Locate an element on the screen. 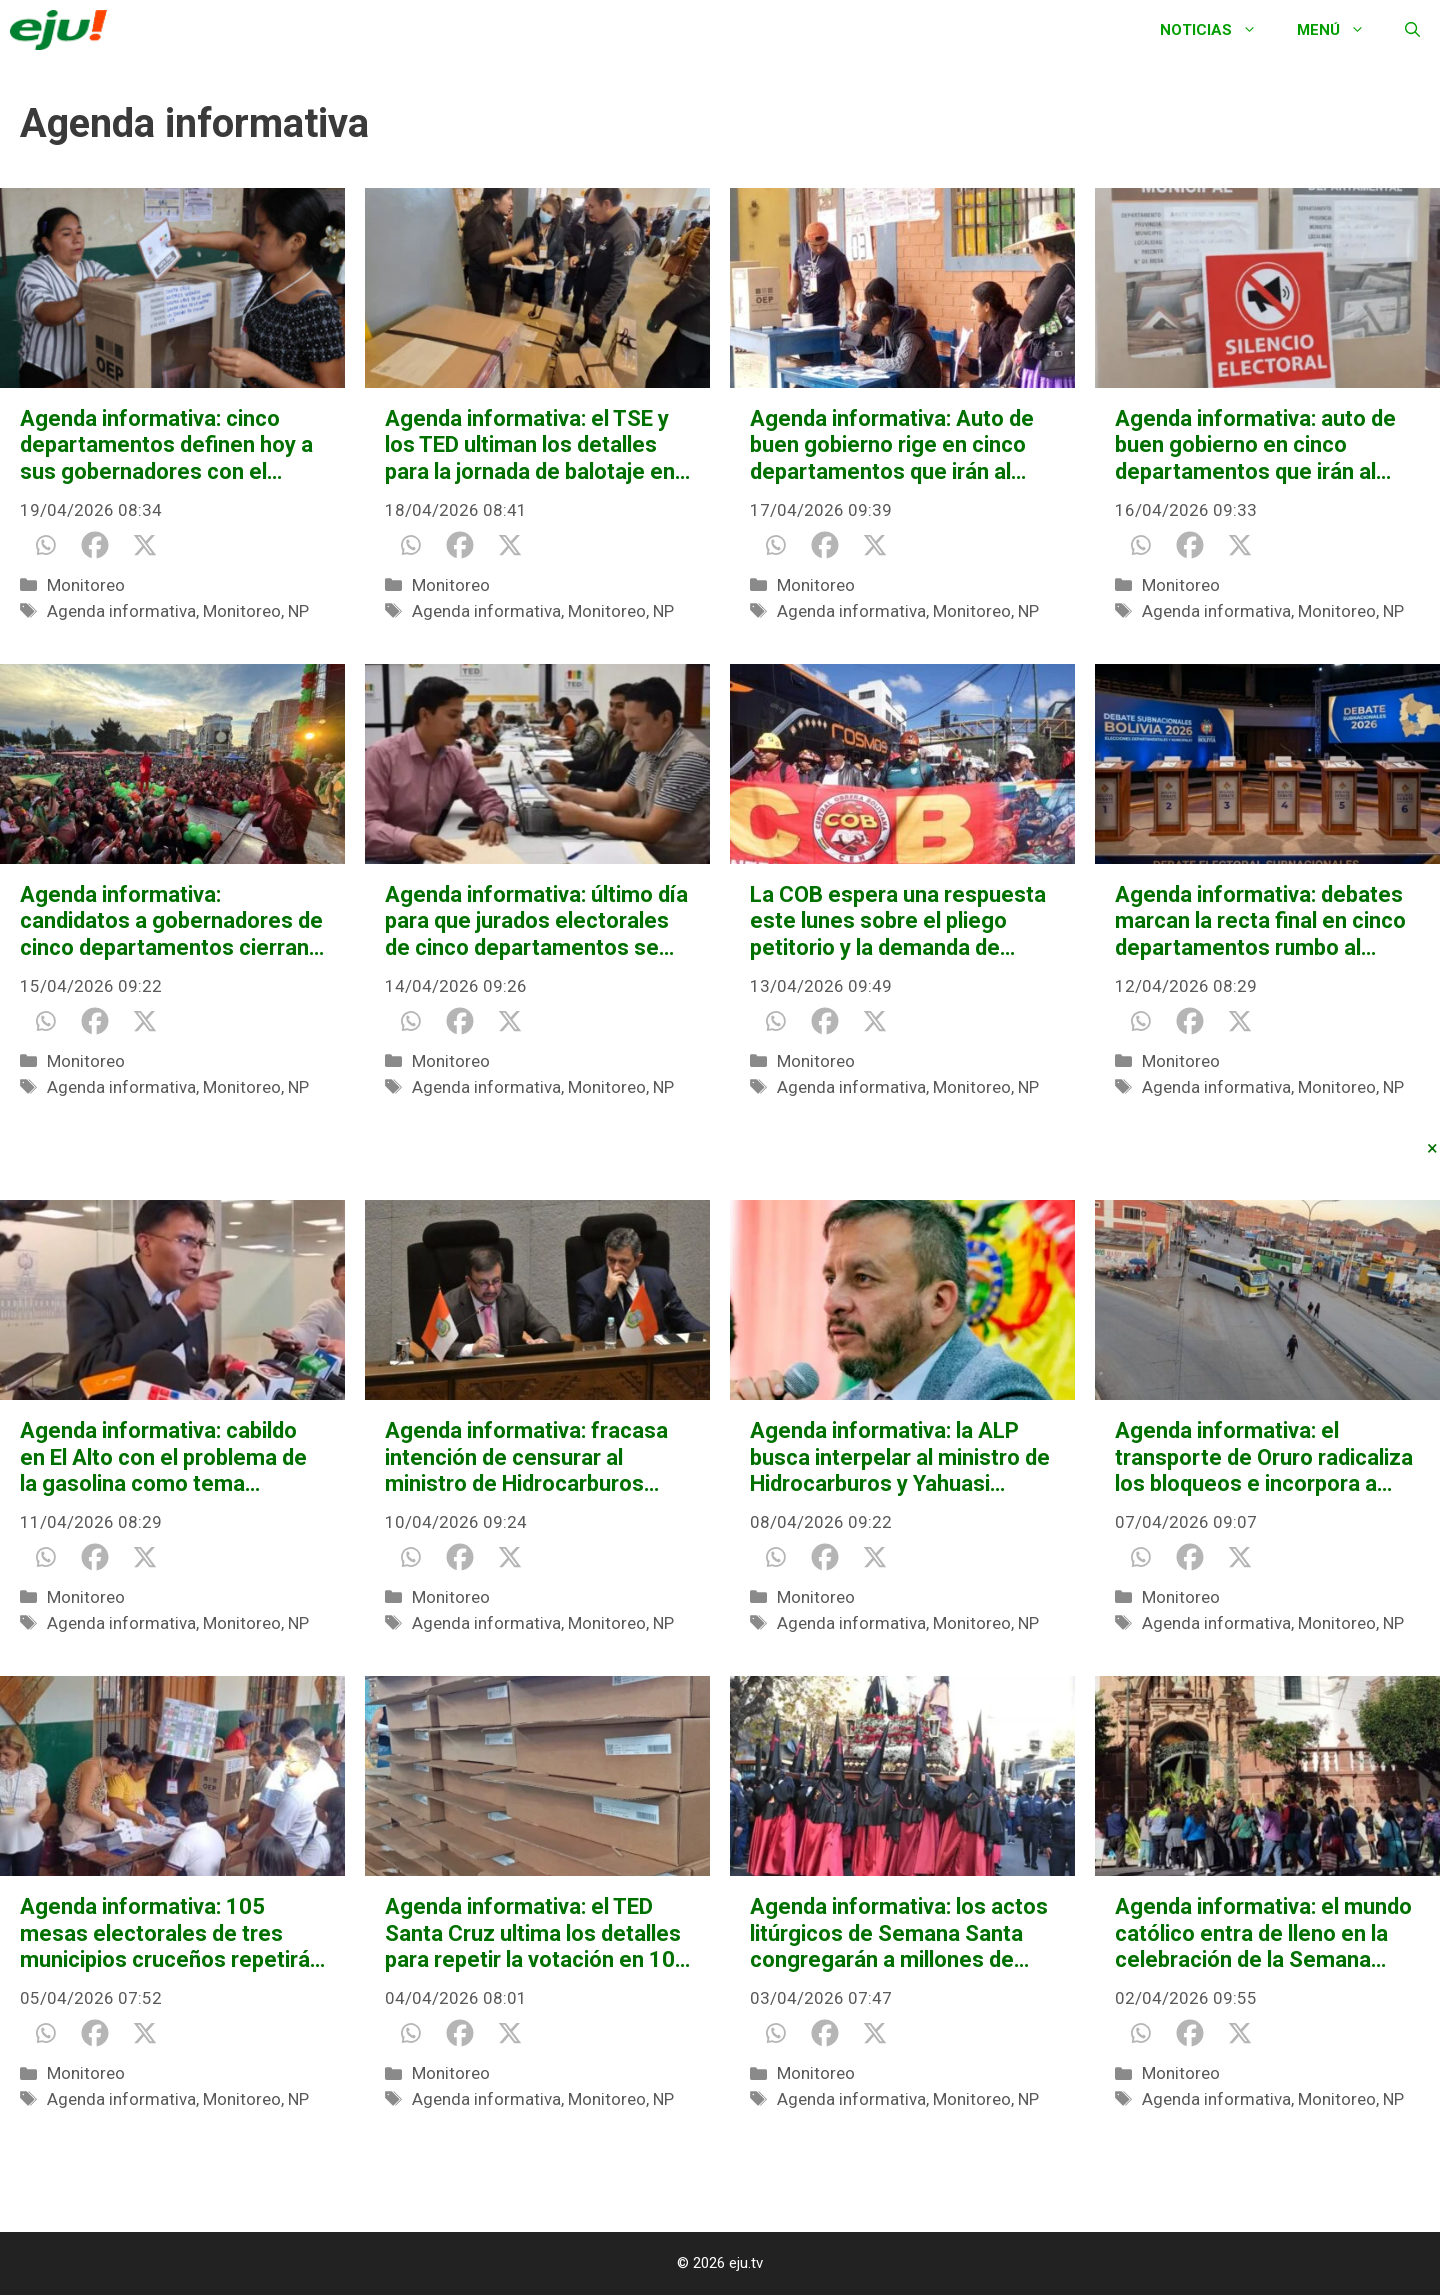  Monitoreo is located at coordinates (86, 585).